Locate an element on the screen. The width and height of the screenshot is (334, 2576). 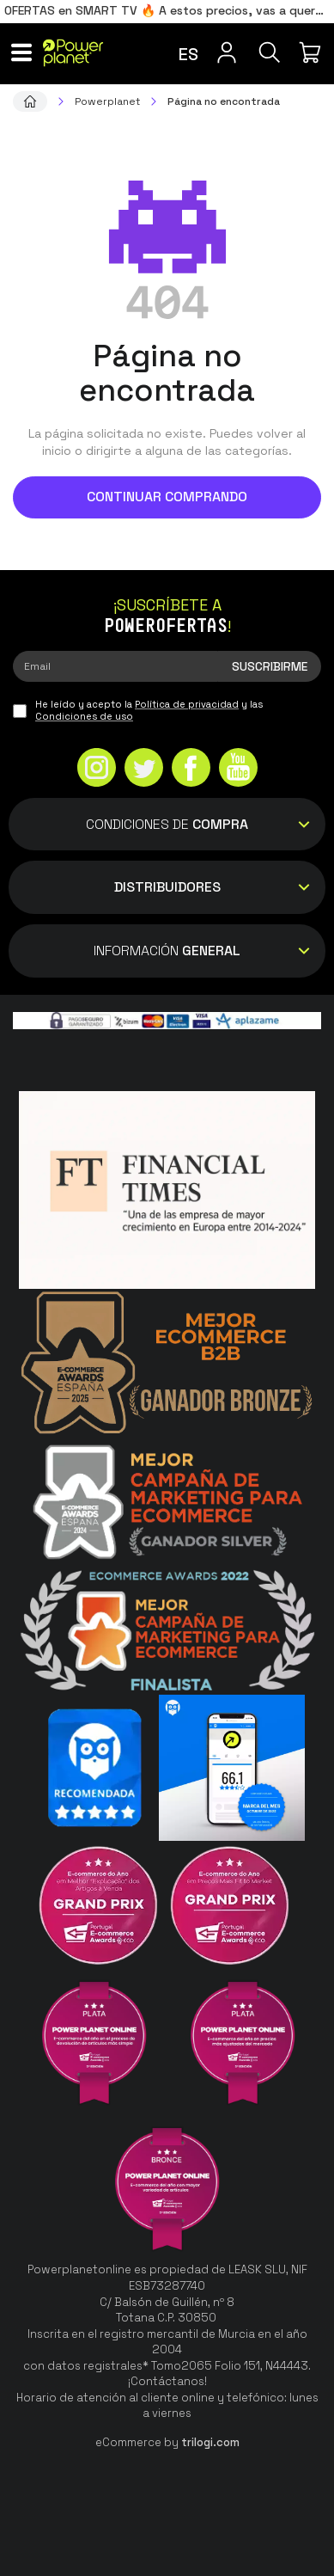
[Menú] is located at coordinates (21, 52).